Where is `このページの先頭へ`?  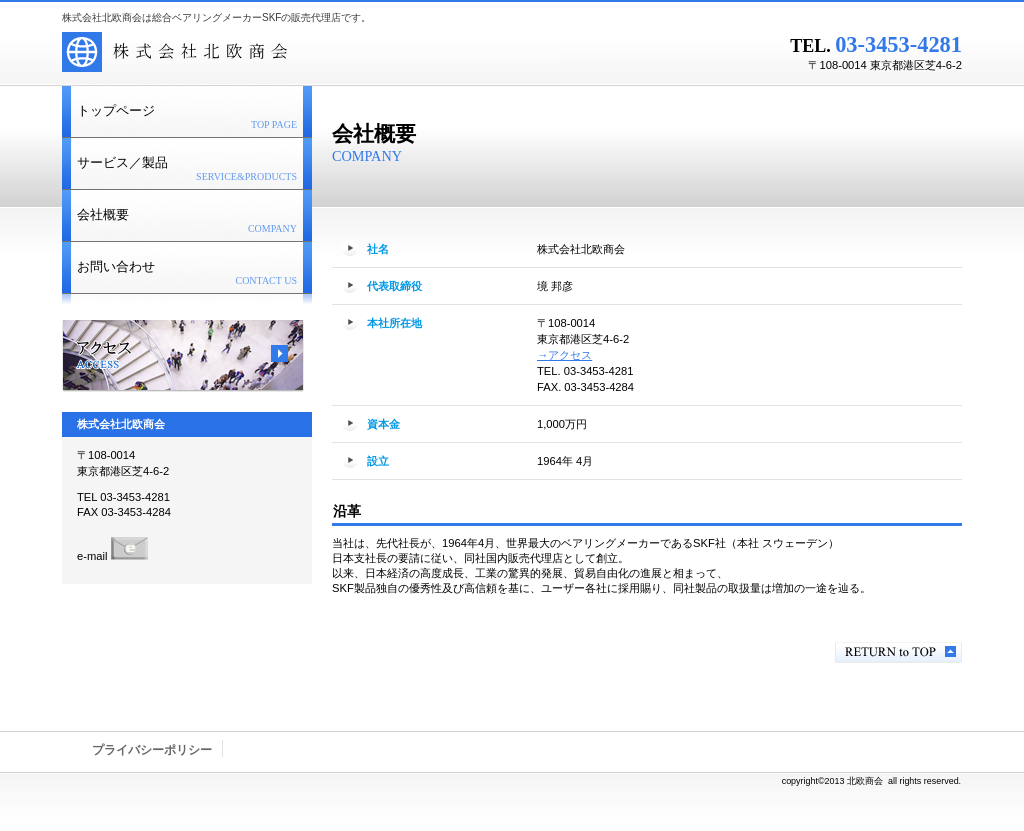
このページの先頭へ is located at coordinates (898, 652).